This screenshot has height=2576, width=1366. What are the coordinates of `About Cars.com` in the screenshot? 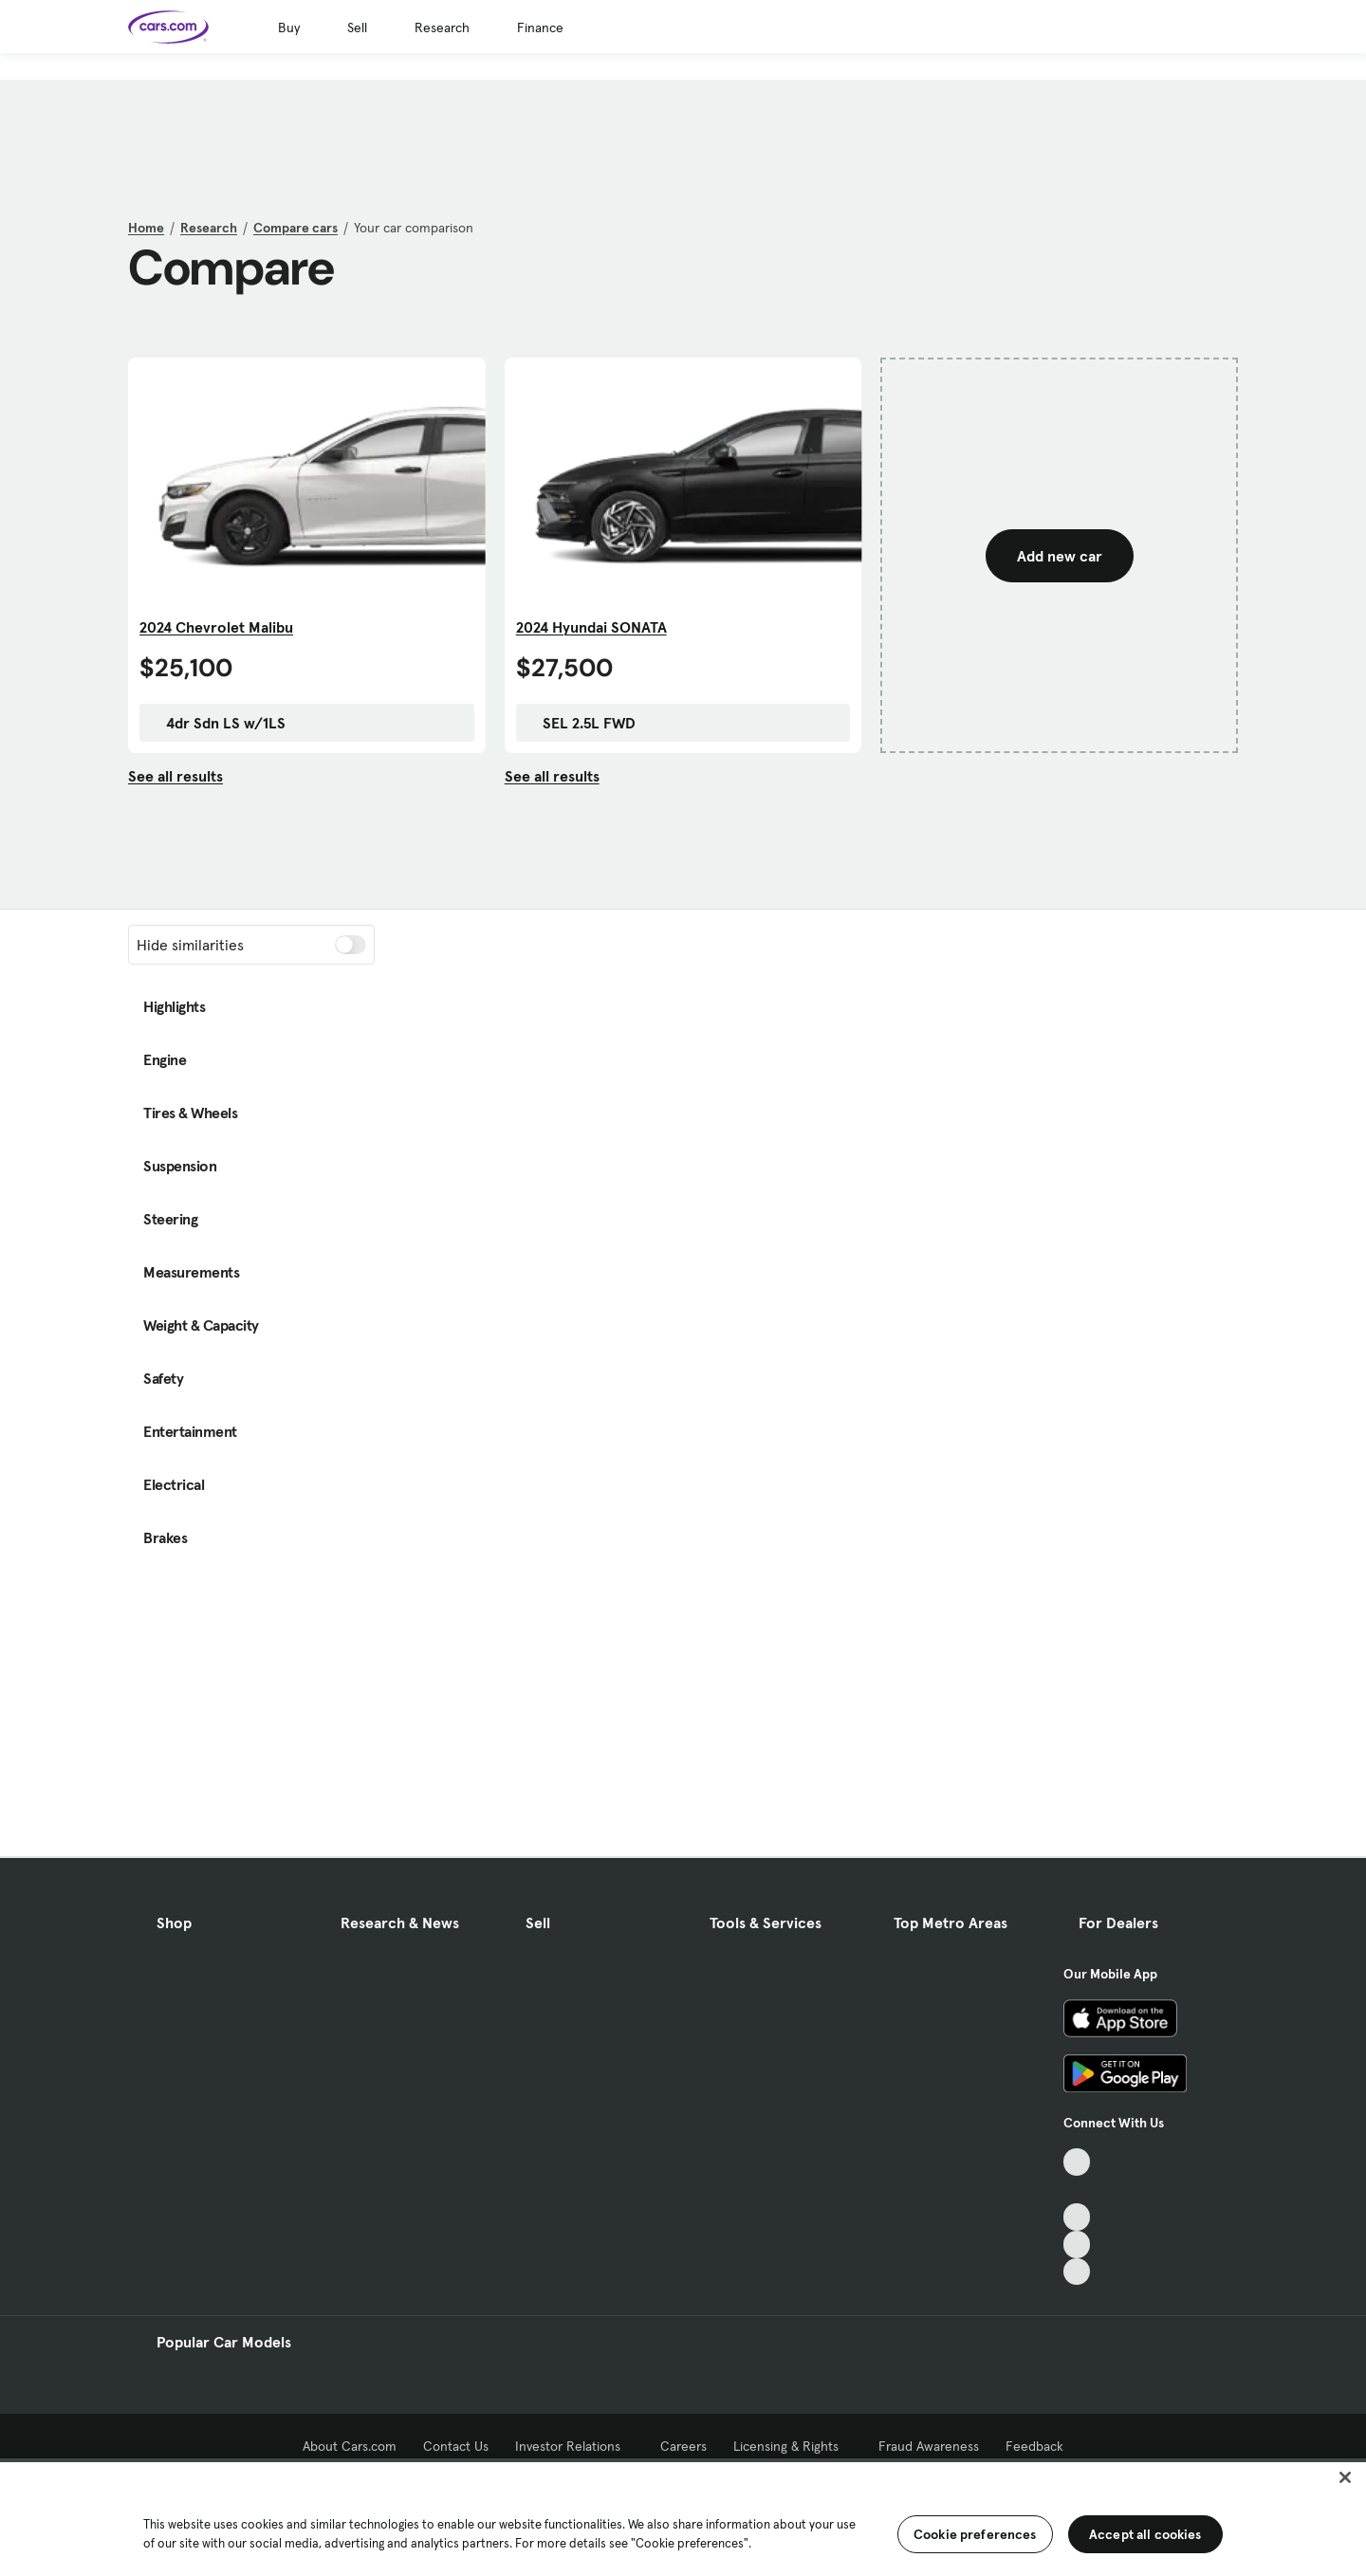 It's located at (350, 2446).